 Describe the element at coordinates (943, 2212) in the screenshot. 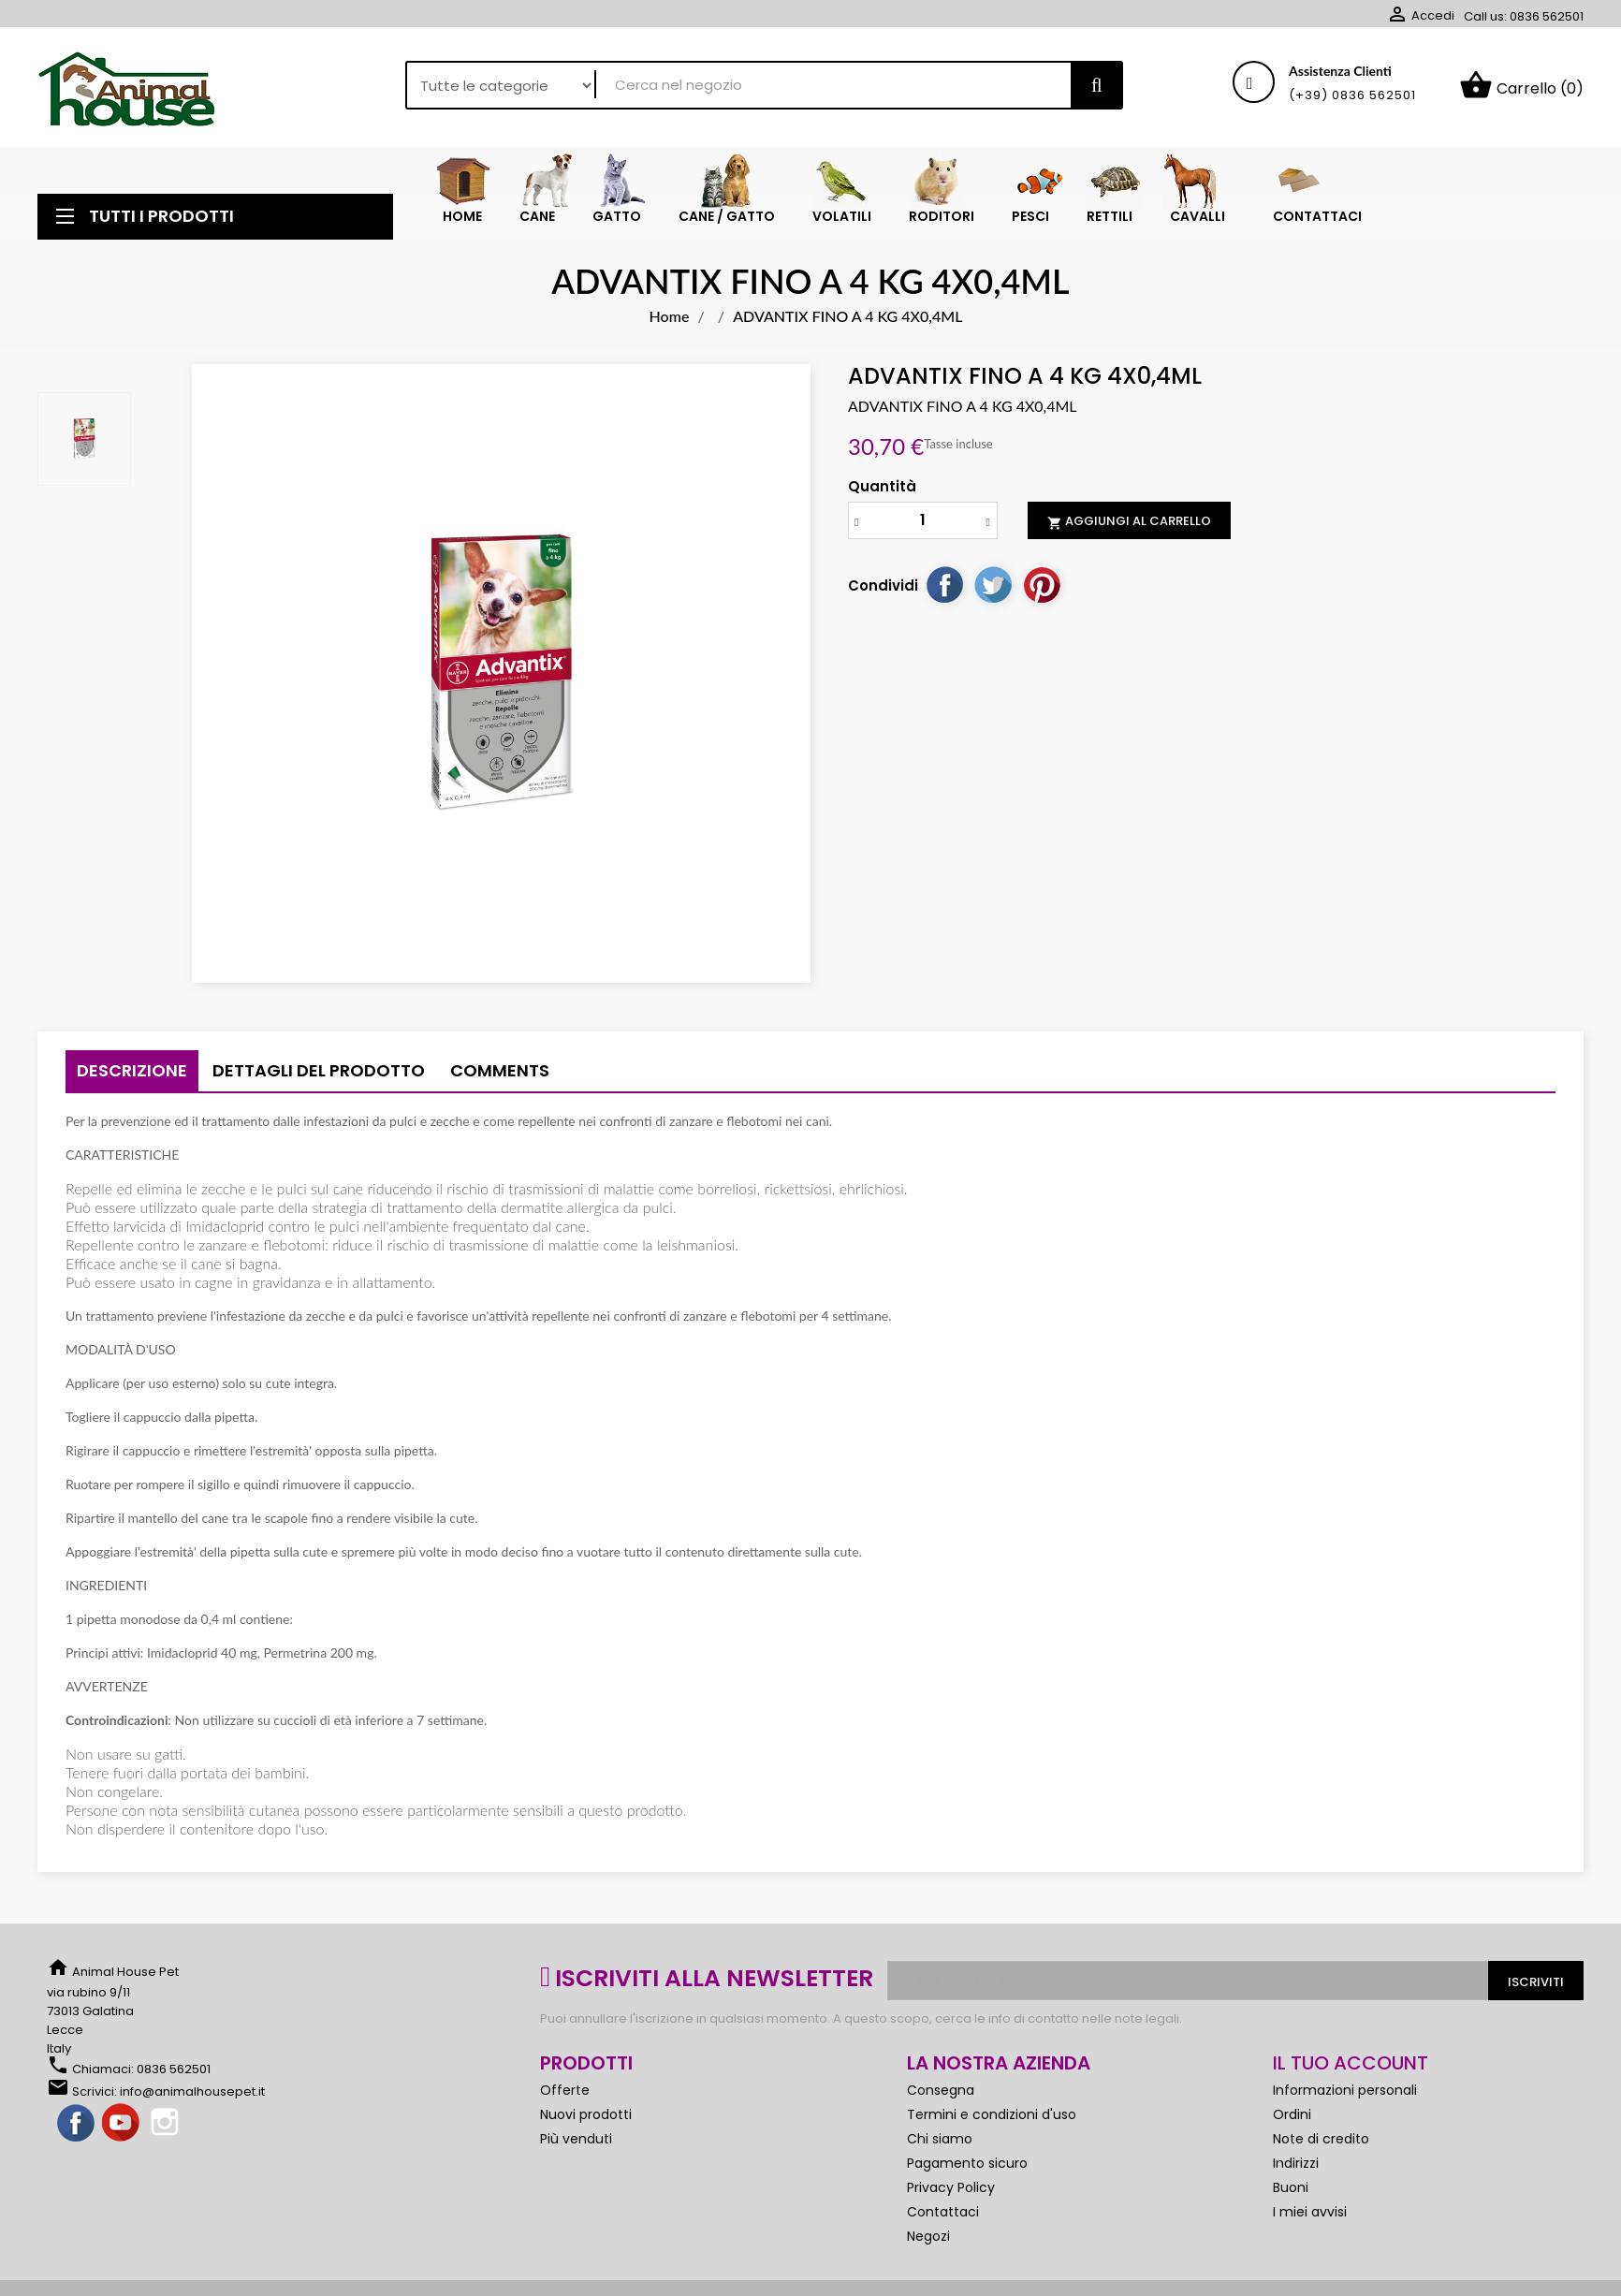

I see `Contattaci` at that location.